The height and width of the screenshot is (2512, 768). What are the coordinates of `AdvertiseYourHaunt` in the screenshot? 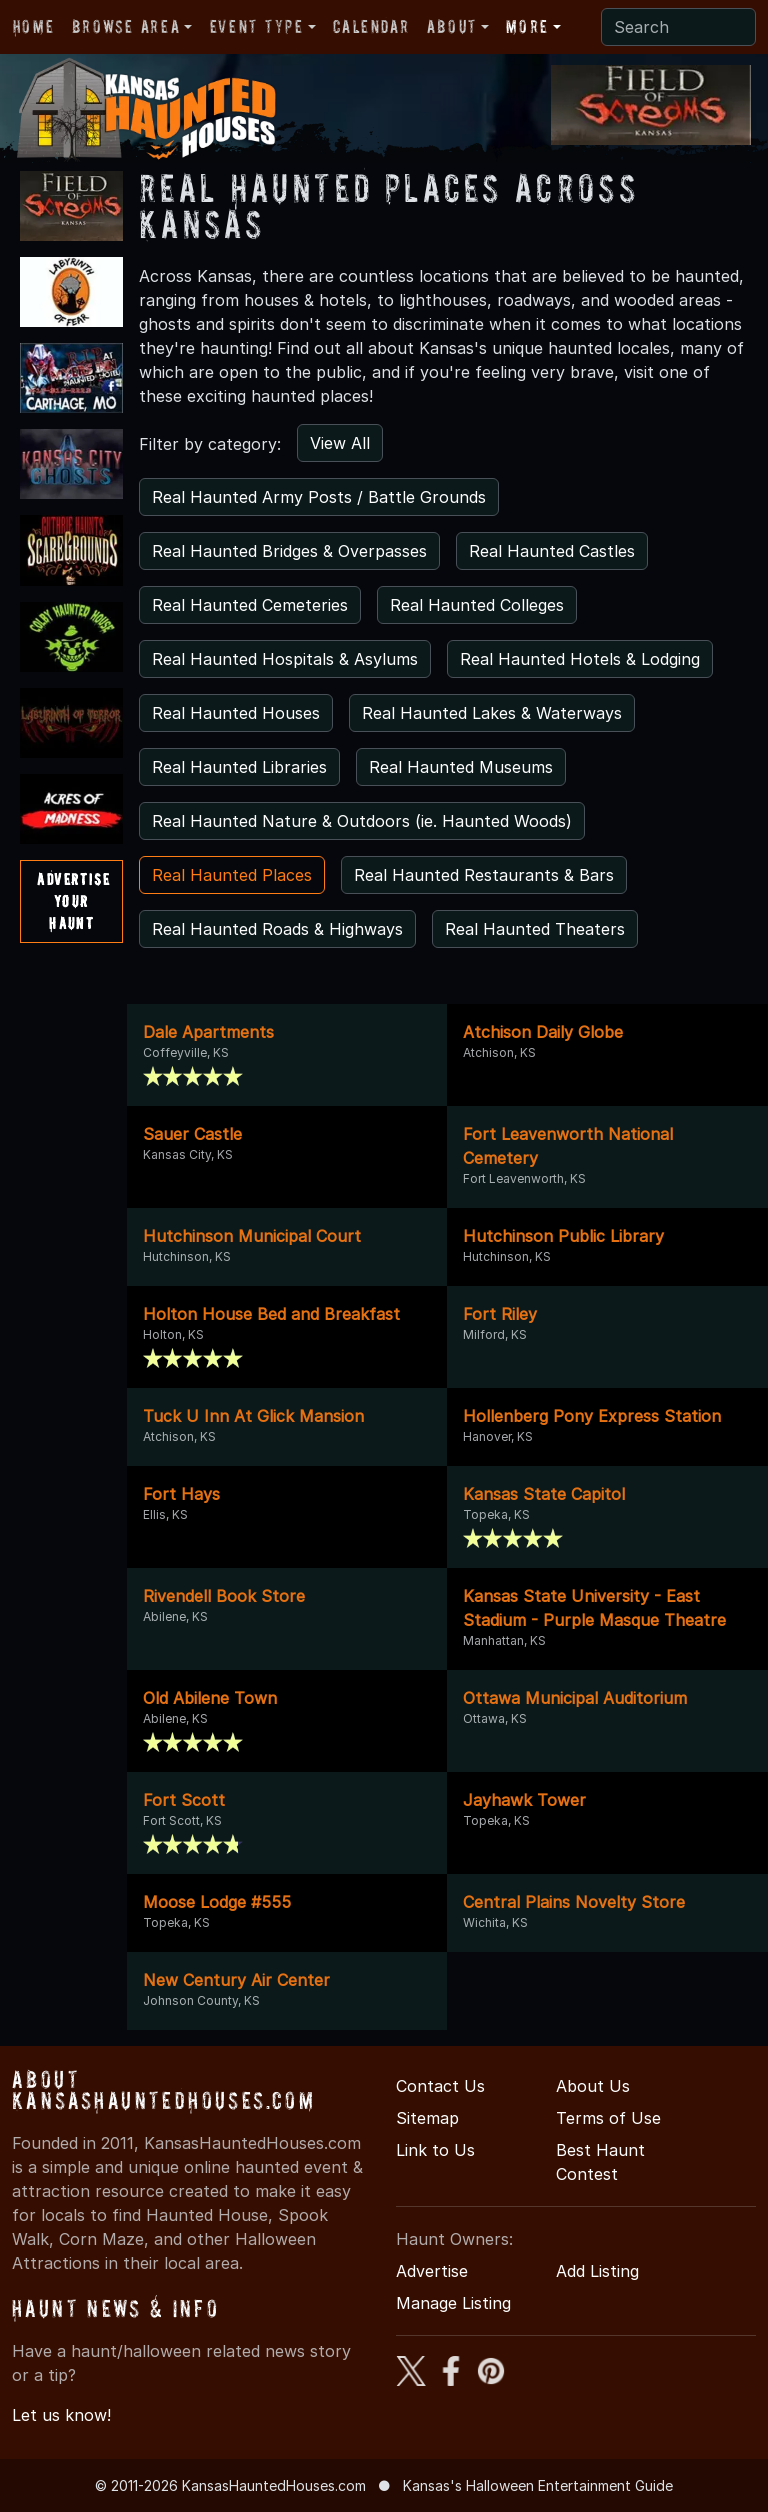 It's located at (73, 900).